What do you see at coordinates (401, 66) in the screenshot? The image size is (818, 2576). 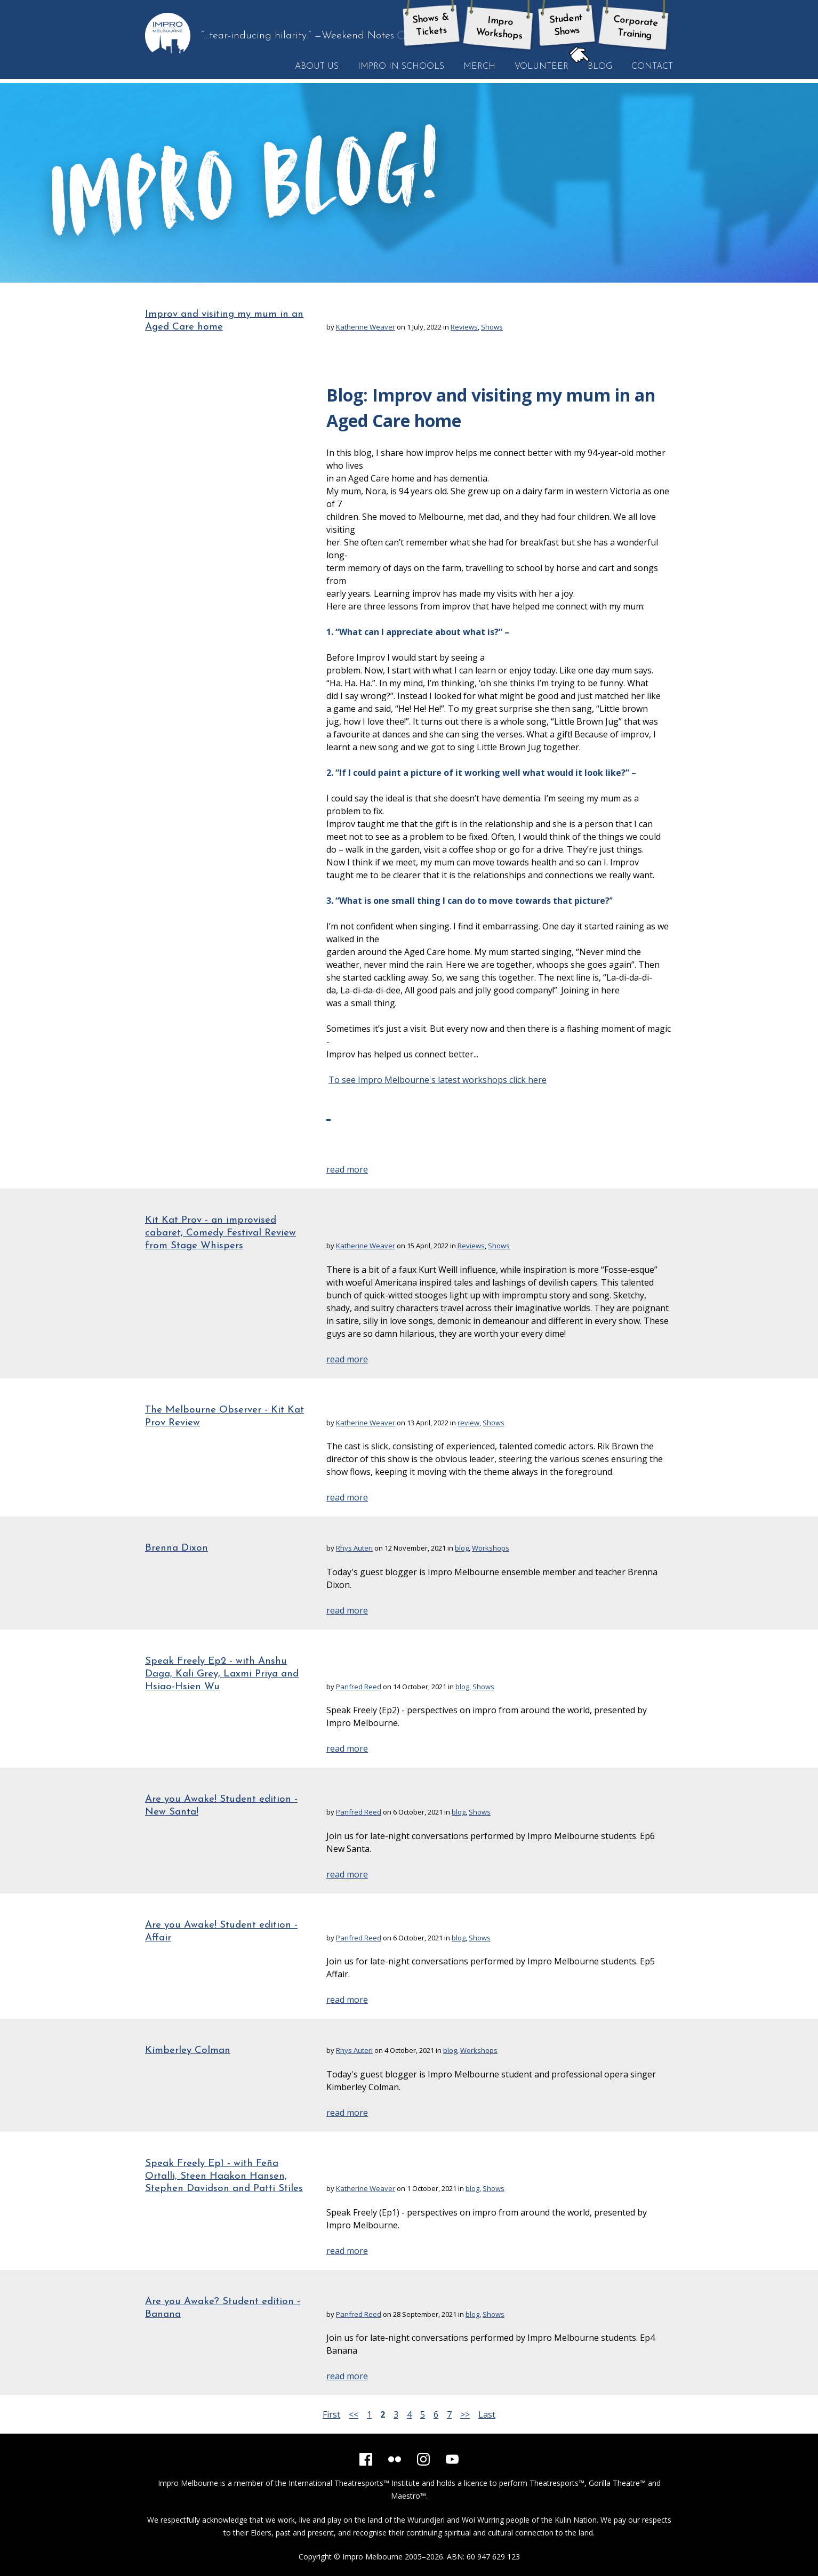 I see `Impro in Schools` at bounding box center [401, 66].